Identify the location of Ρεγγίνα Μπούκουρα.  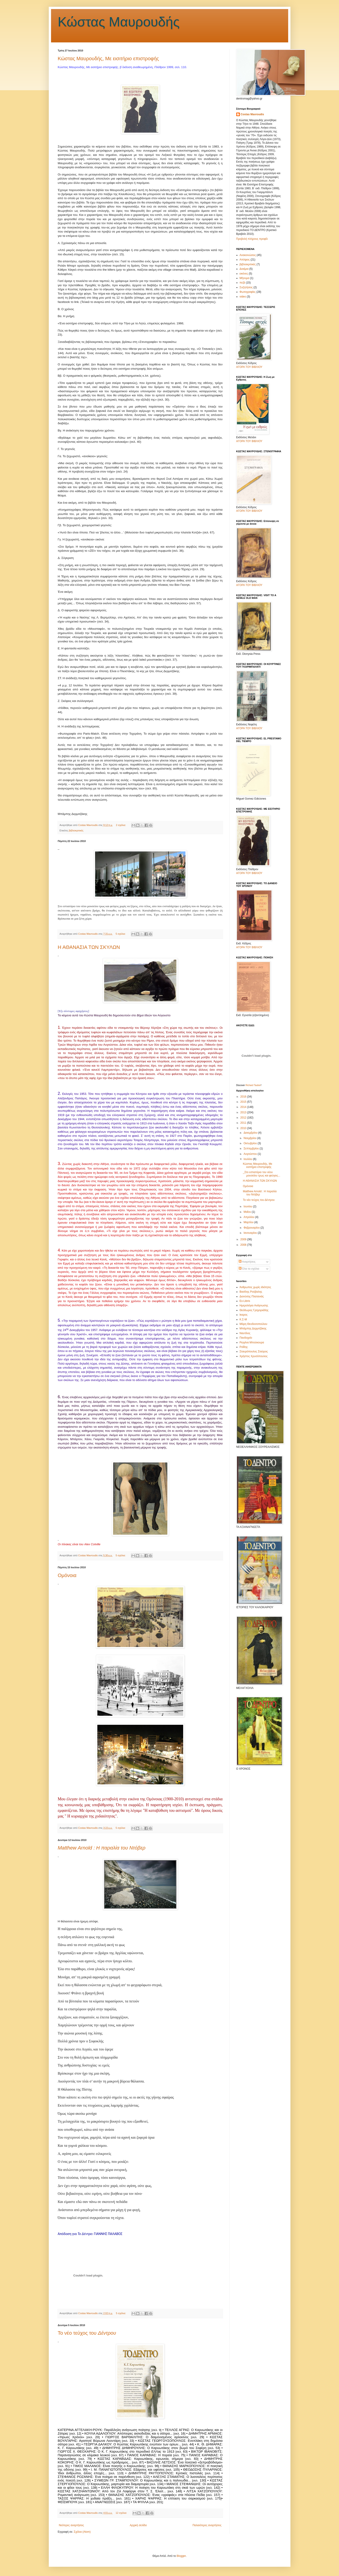
(252, 1342).